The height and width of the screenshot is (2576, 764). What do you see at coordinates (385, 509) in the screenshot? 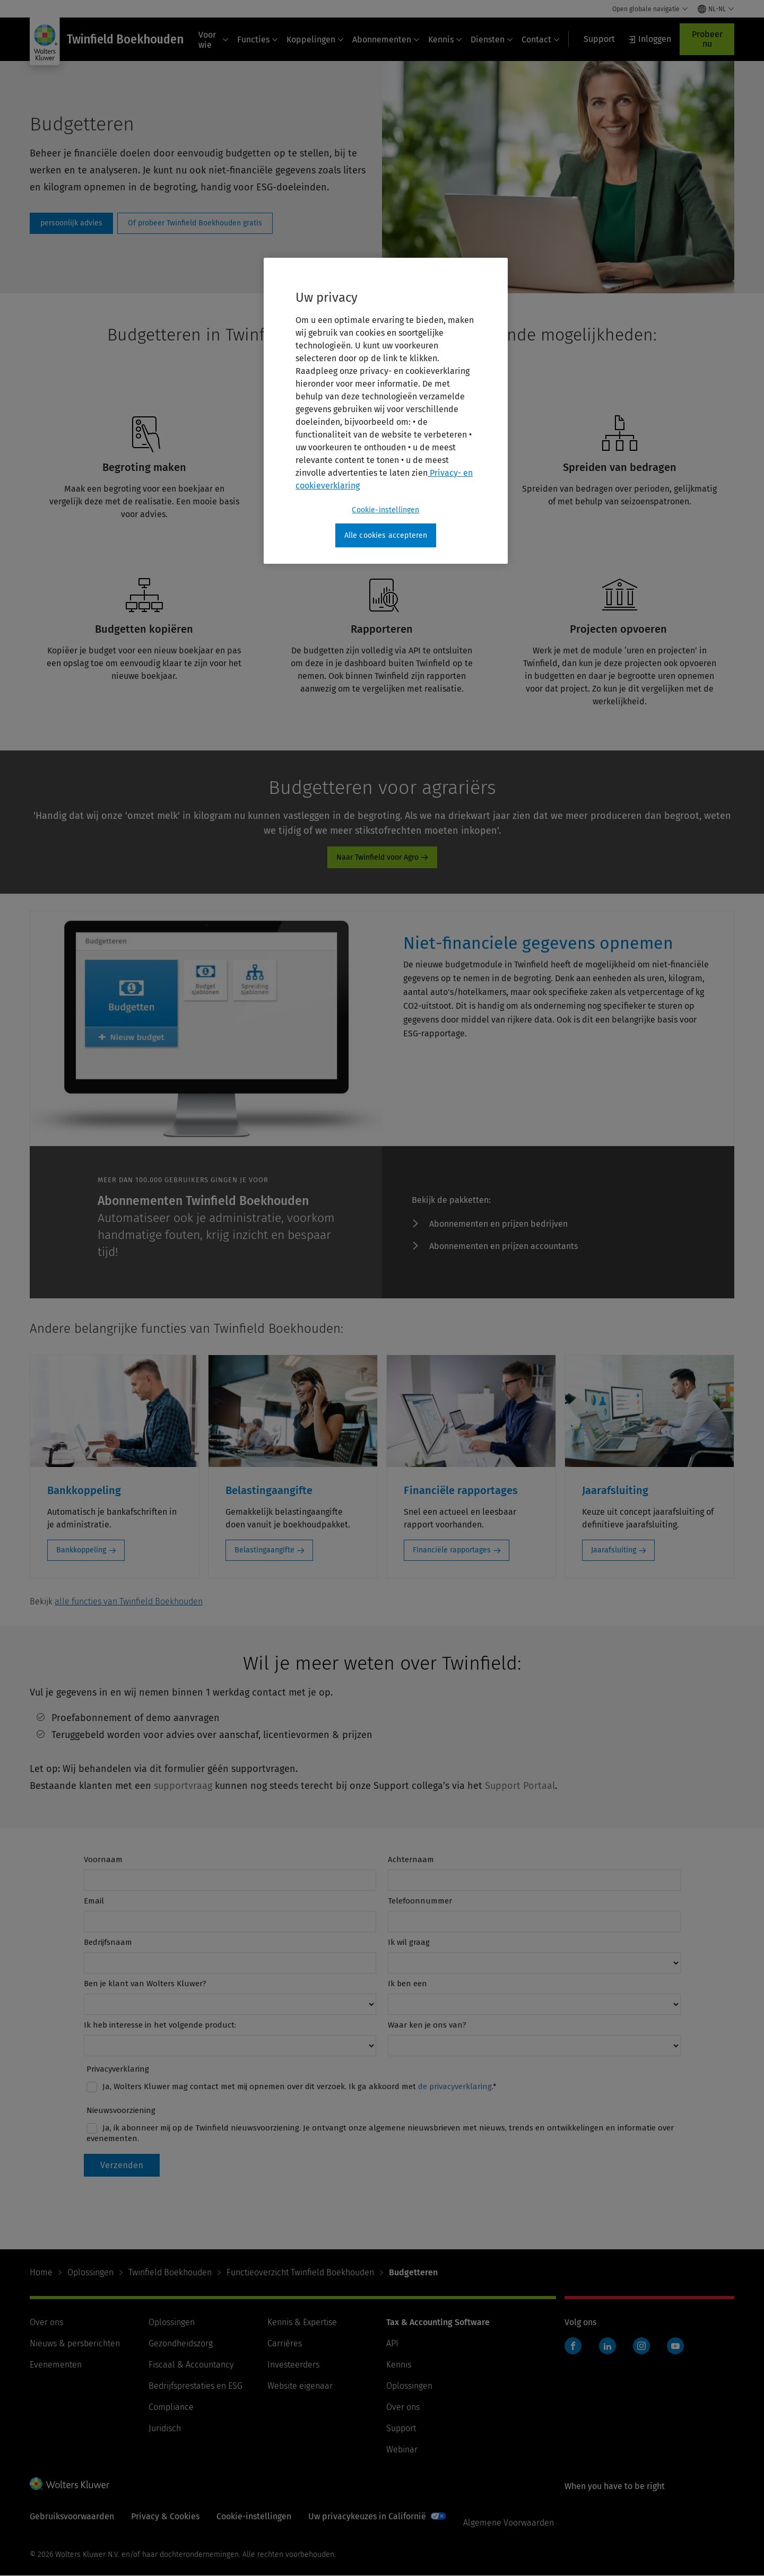
I see `Cookie-instellingen [Cookie-instellingen, Opent het dialoogvenster van het voorkeurencentrum]` at bounding box center [385, 509].